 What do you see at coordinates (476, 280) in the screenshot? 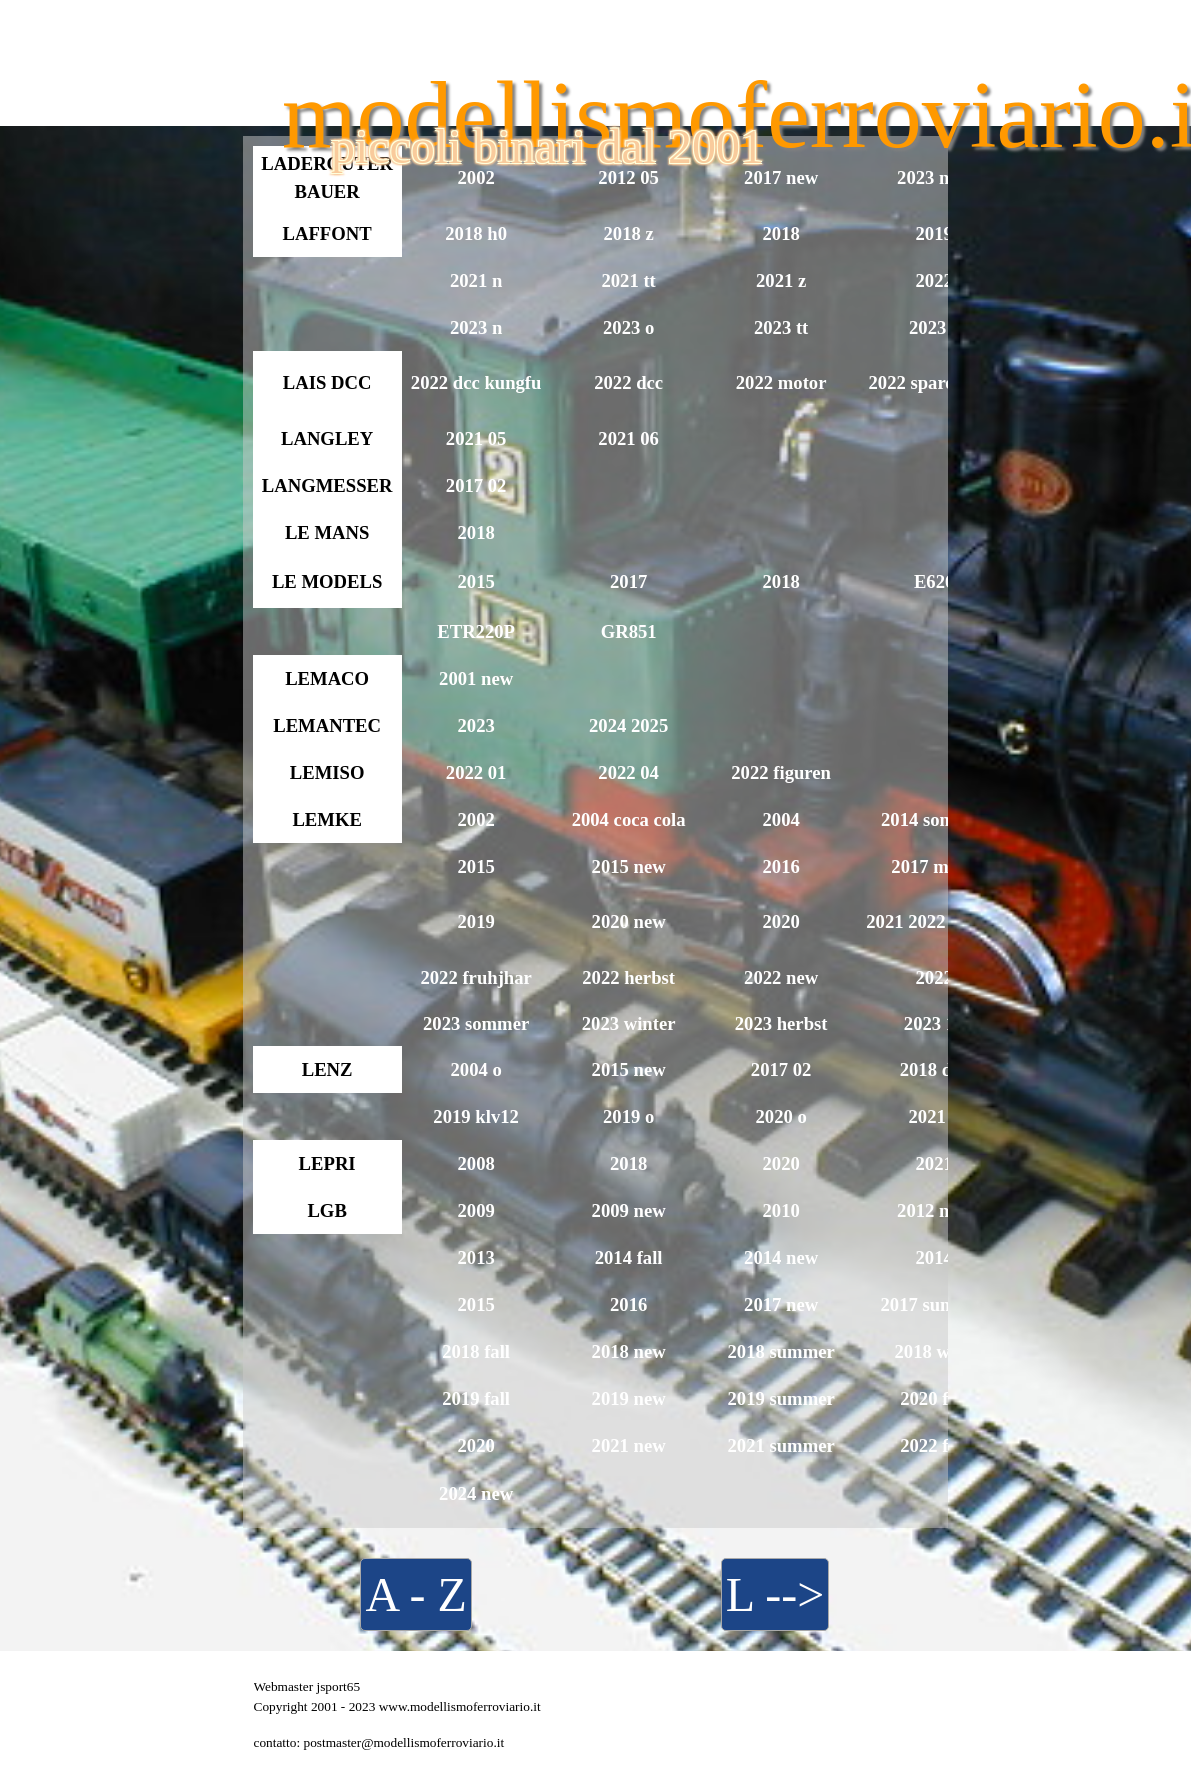
I see `2021 n` at bounding box center [476, 280].